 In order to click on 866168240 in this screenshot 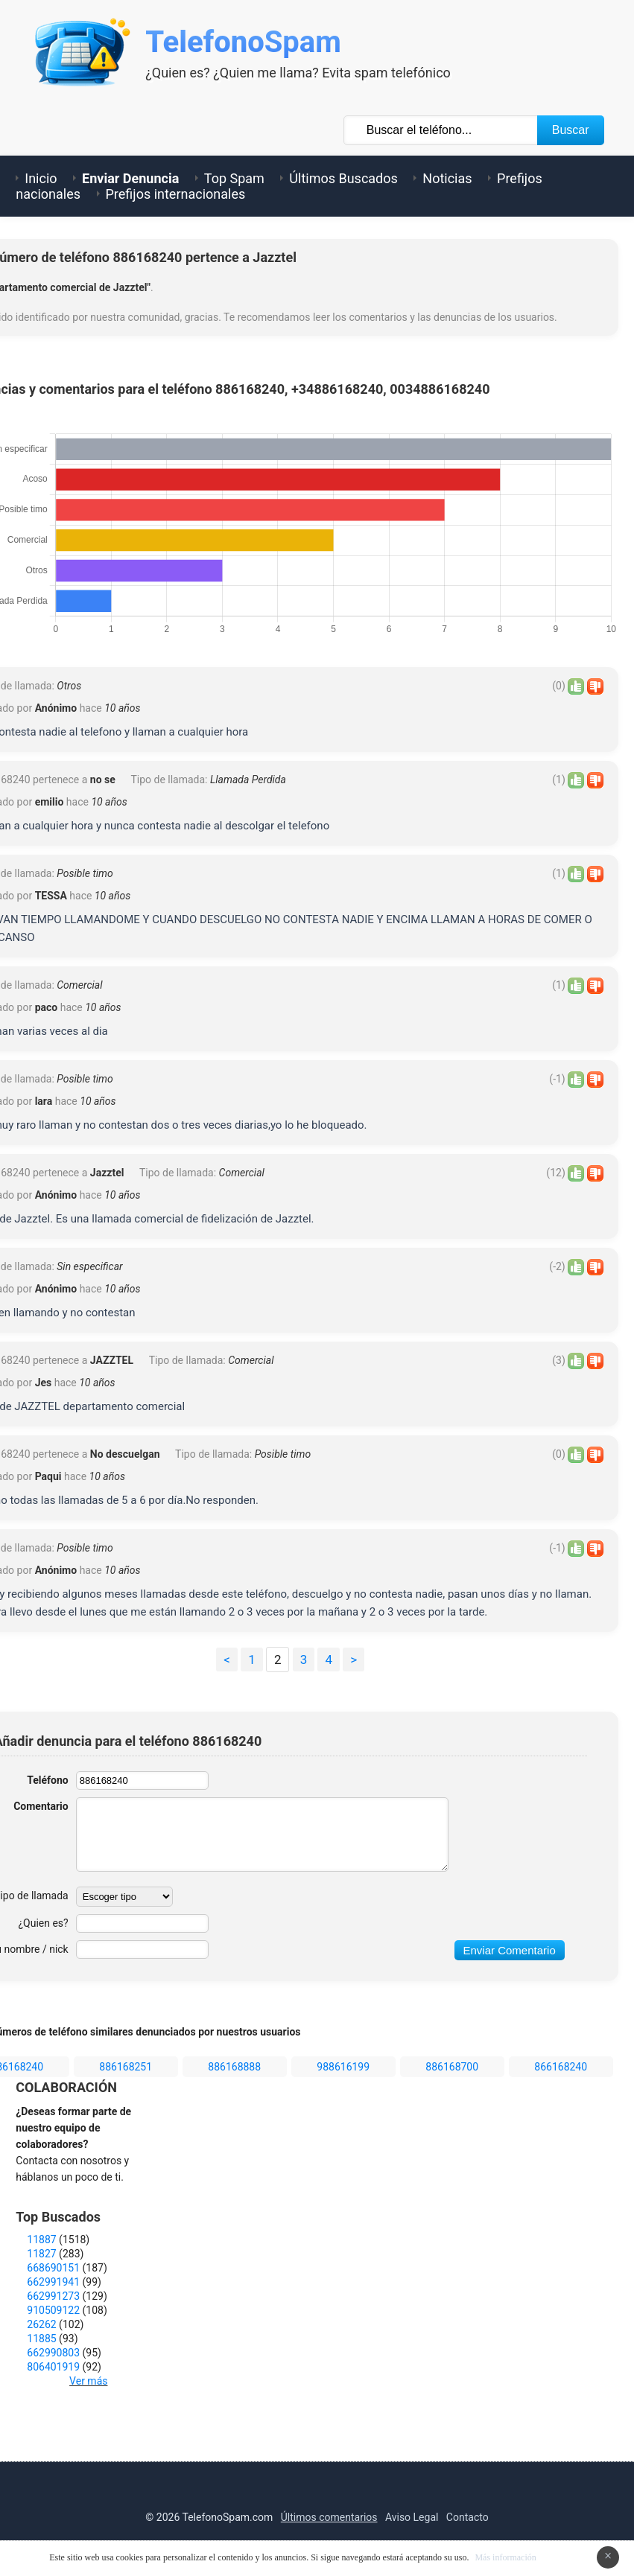, I will do `click(560, 2067)`.